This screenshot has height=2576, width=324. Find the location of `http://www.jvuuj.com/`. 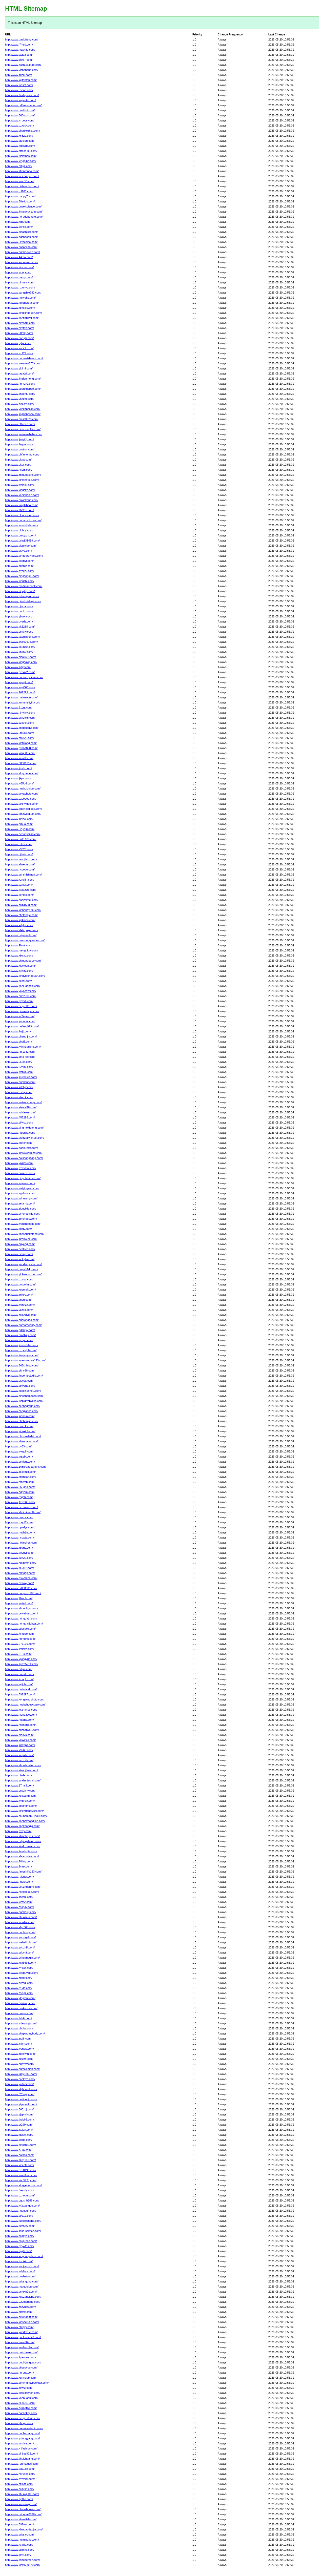

http://www.jvuuj.com/ is located at coordinates (18, 272).